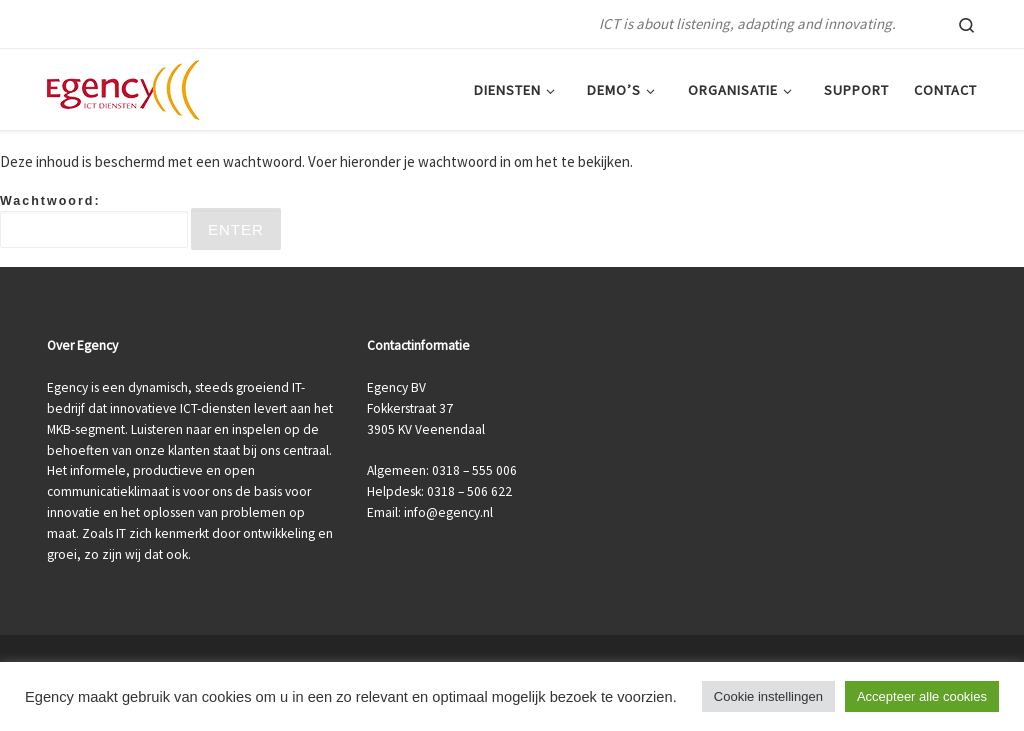  Describe the element at coordinates (94, 221) in the screenshot. I see `Wachtwoord:` at that location.